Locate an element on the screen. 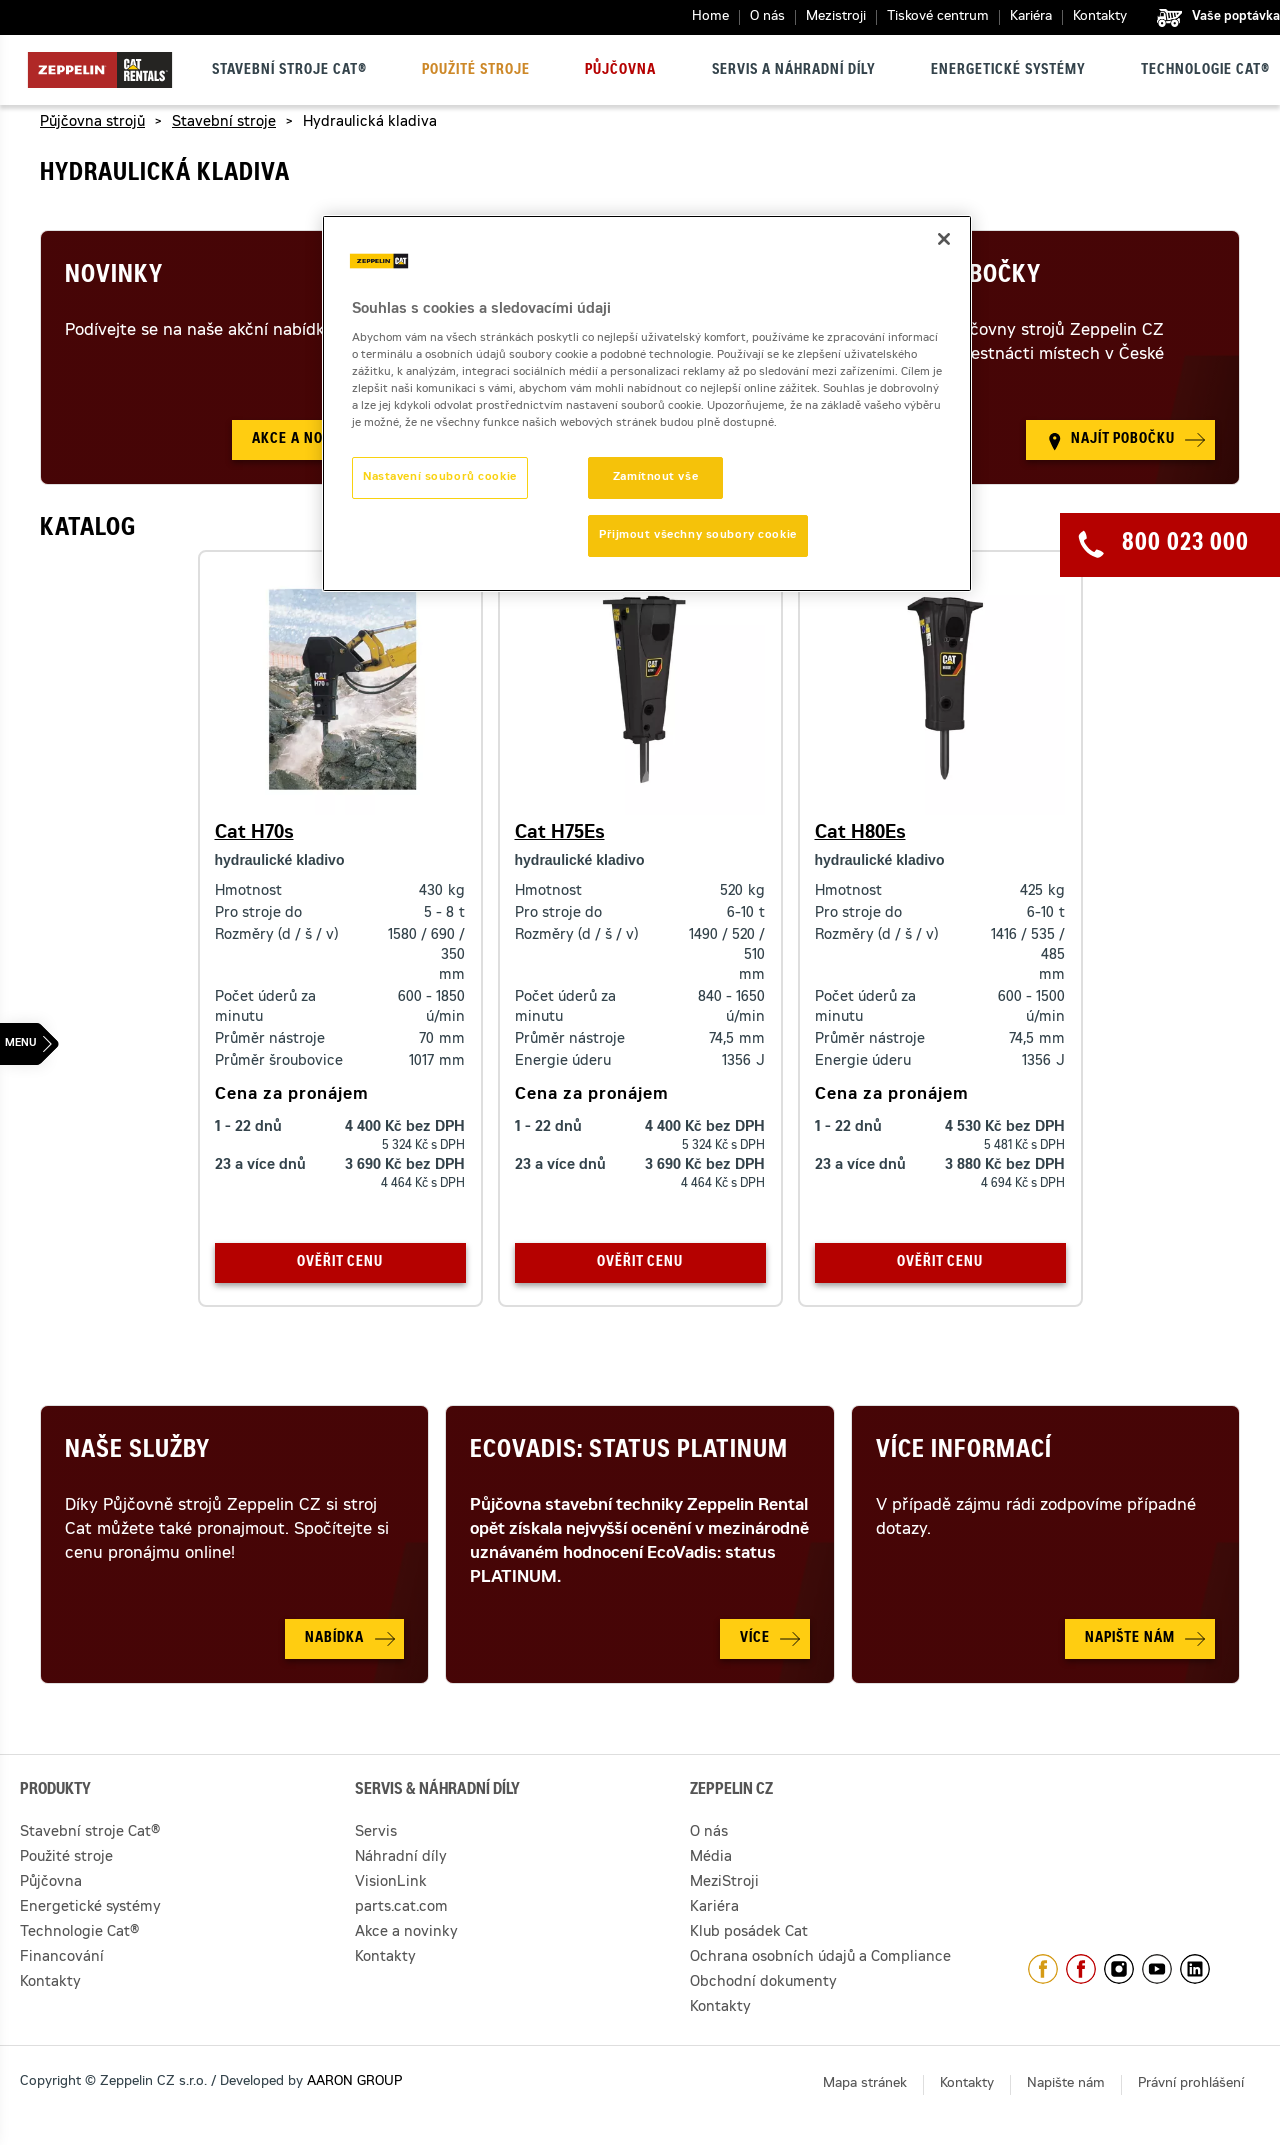 This screenshot has width=1280, height=2145. Vaše poptávka is located at coordinates (1236, 17).